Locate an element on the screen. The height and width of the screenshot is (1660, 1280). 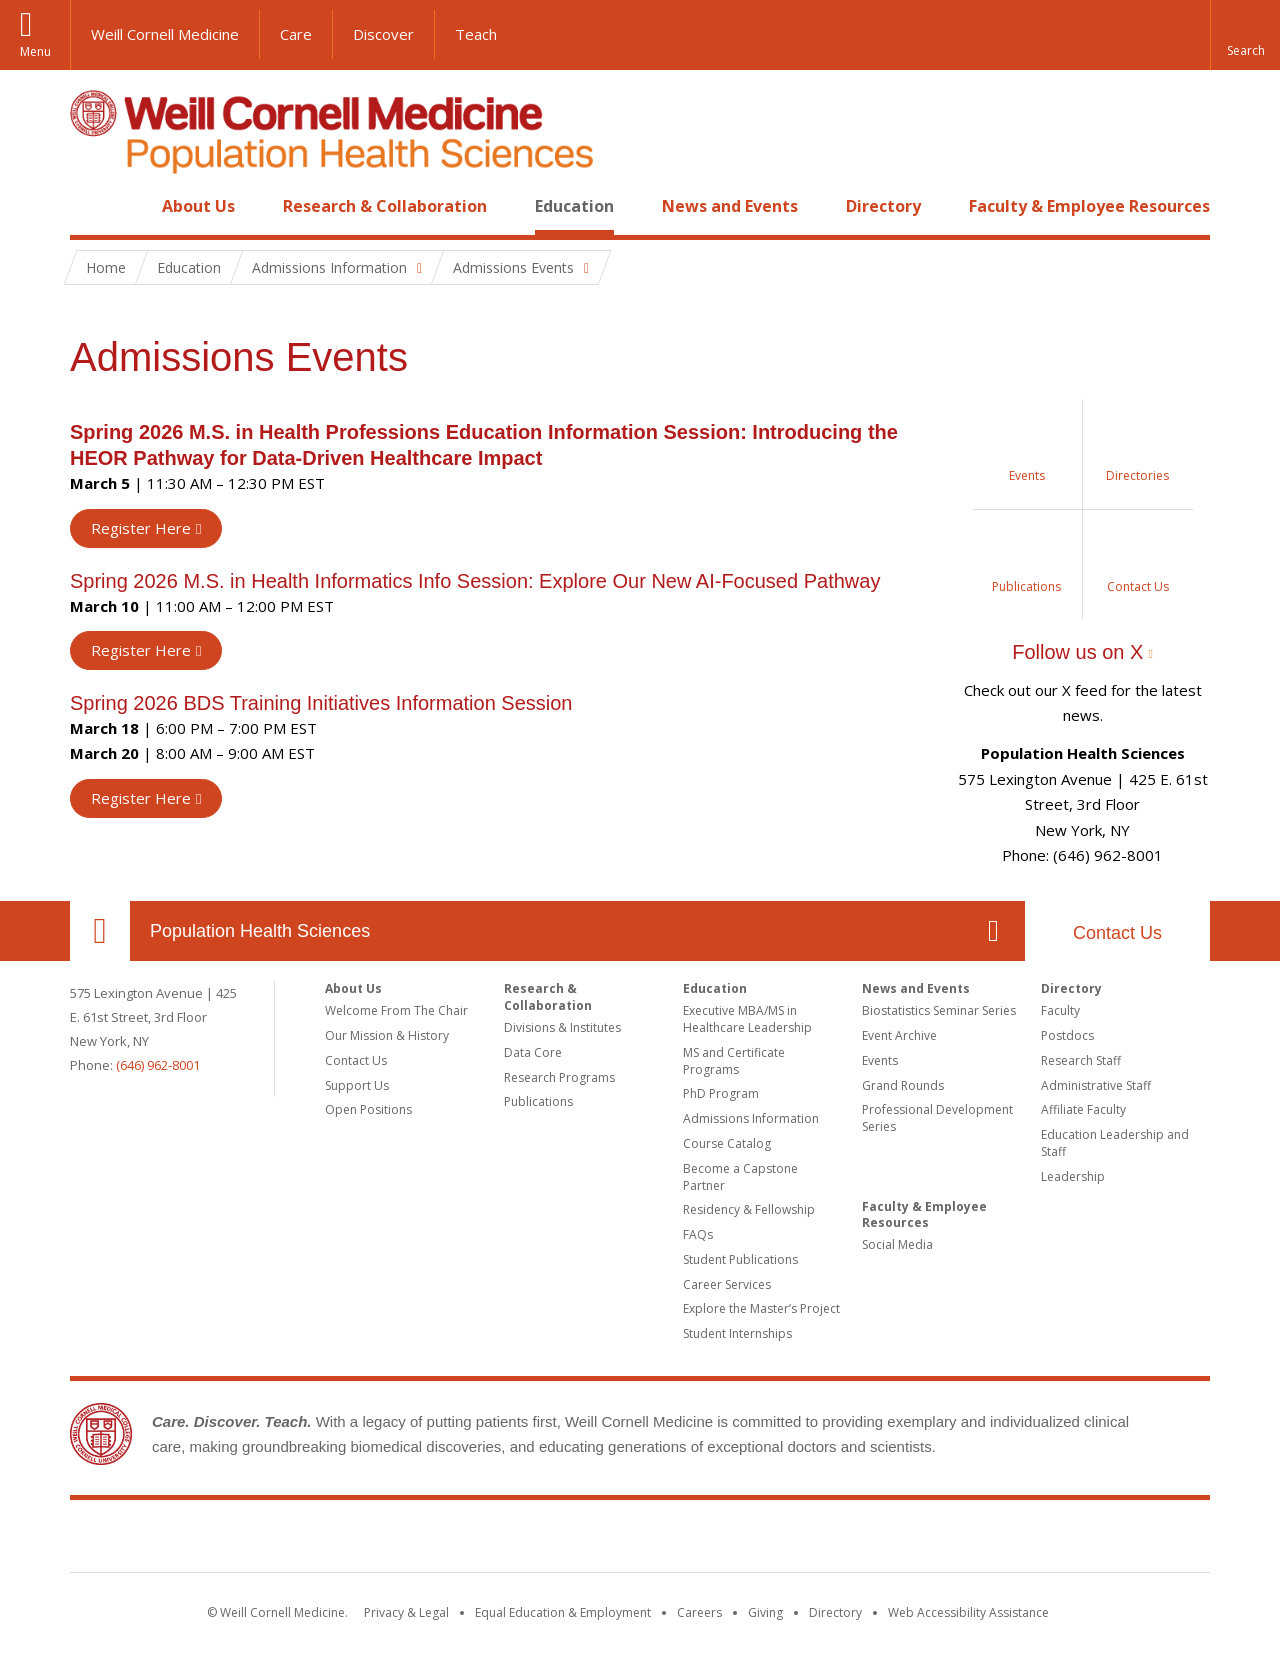
Support Us is located at coordinates (357, 1085).